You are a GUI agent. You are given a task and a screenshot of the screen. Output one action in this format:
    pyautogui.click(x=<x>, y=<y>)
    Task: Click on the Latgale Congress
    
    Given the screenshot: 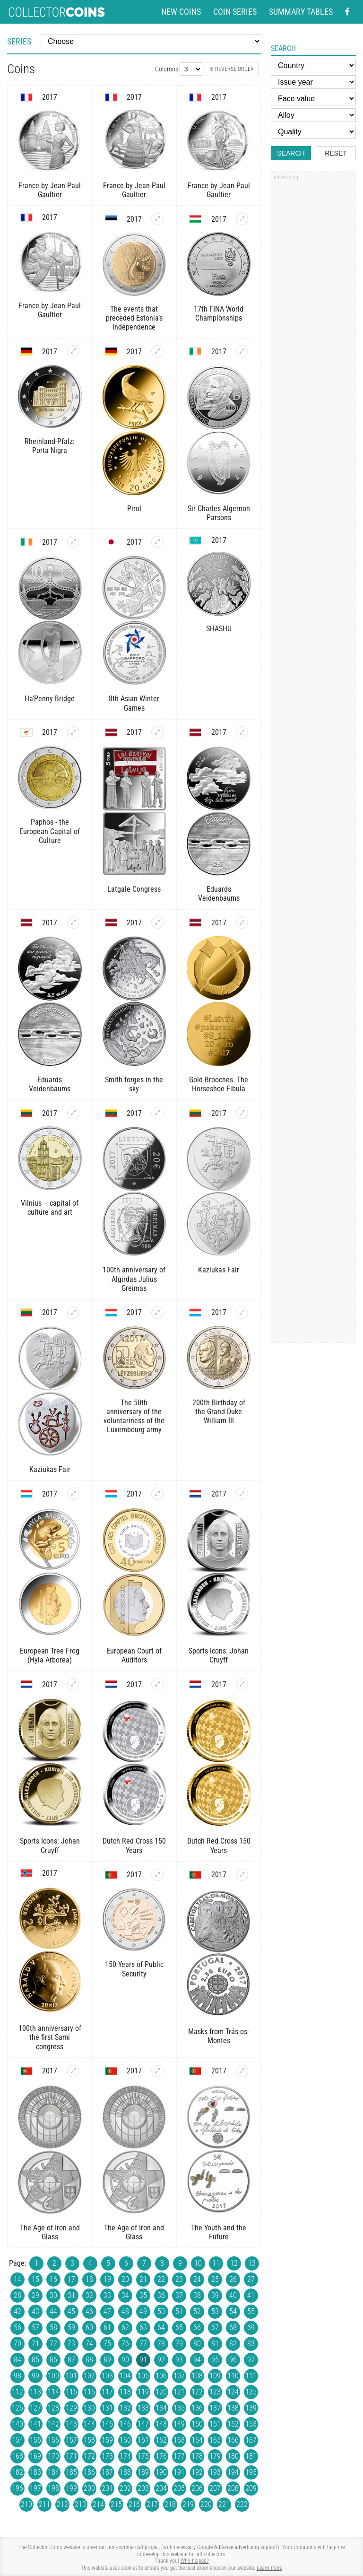 What is the action you would take?
    pyautogui.click(x=134, y=889)
    